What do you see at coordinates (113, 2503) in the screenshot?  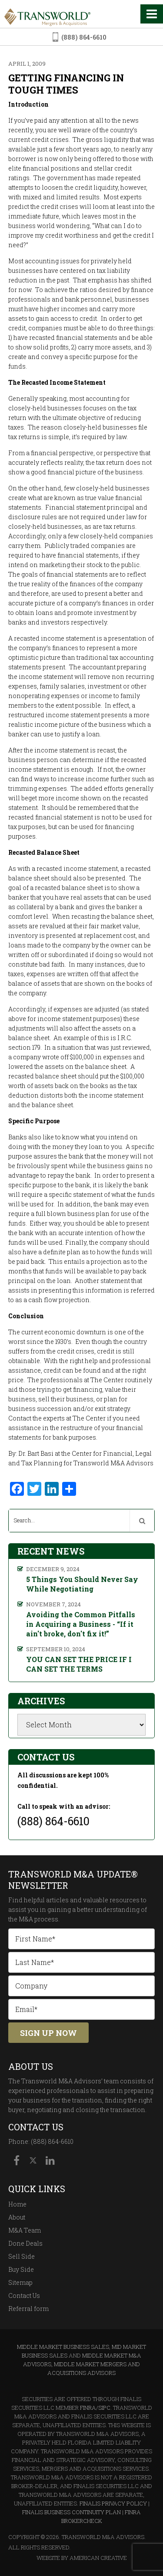 I see `Finalis Privacy Policy` at bounding box center [113, 2503].